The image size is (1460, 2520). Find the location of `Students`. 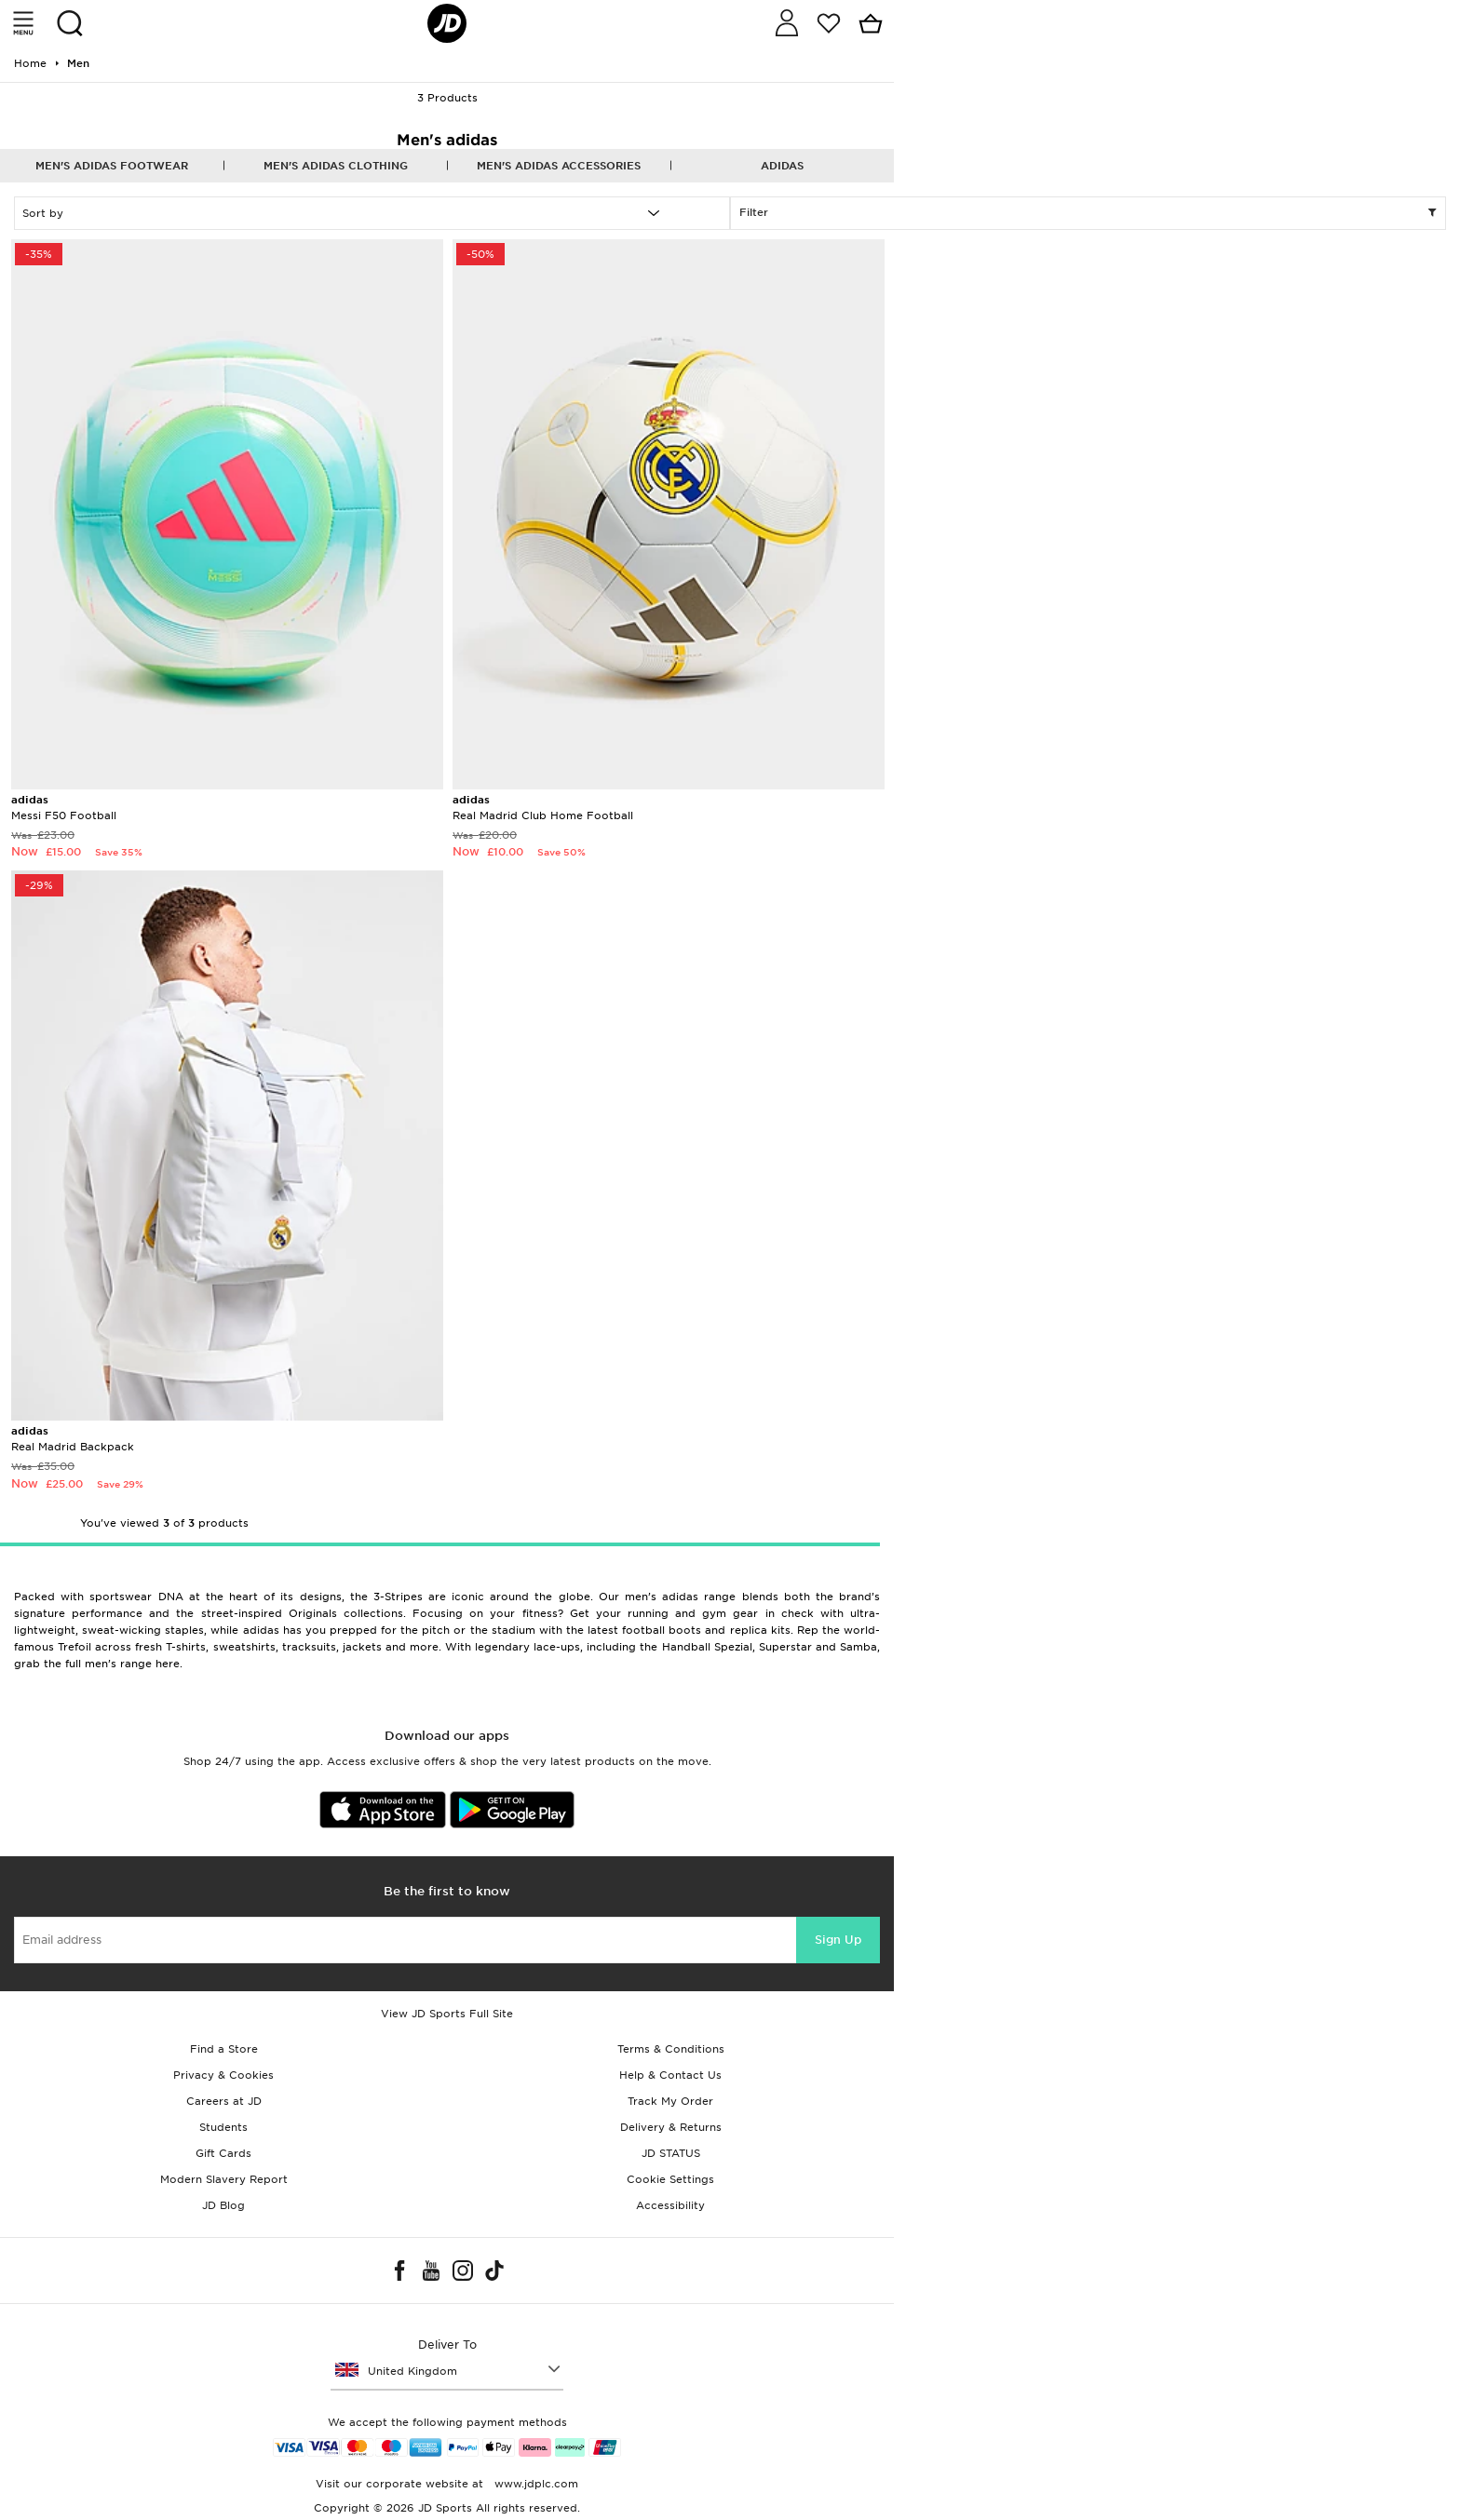

Students is located at coordinates (223, 2127).